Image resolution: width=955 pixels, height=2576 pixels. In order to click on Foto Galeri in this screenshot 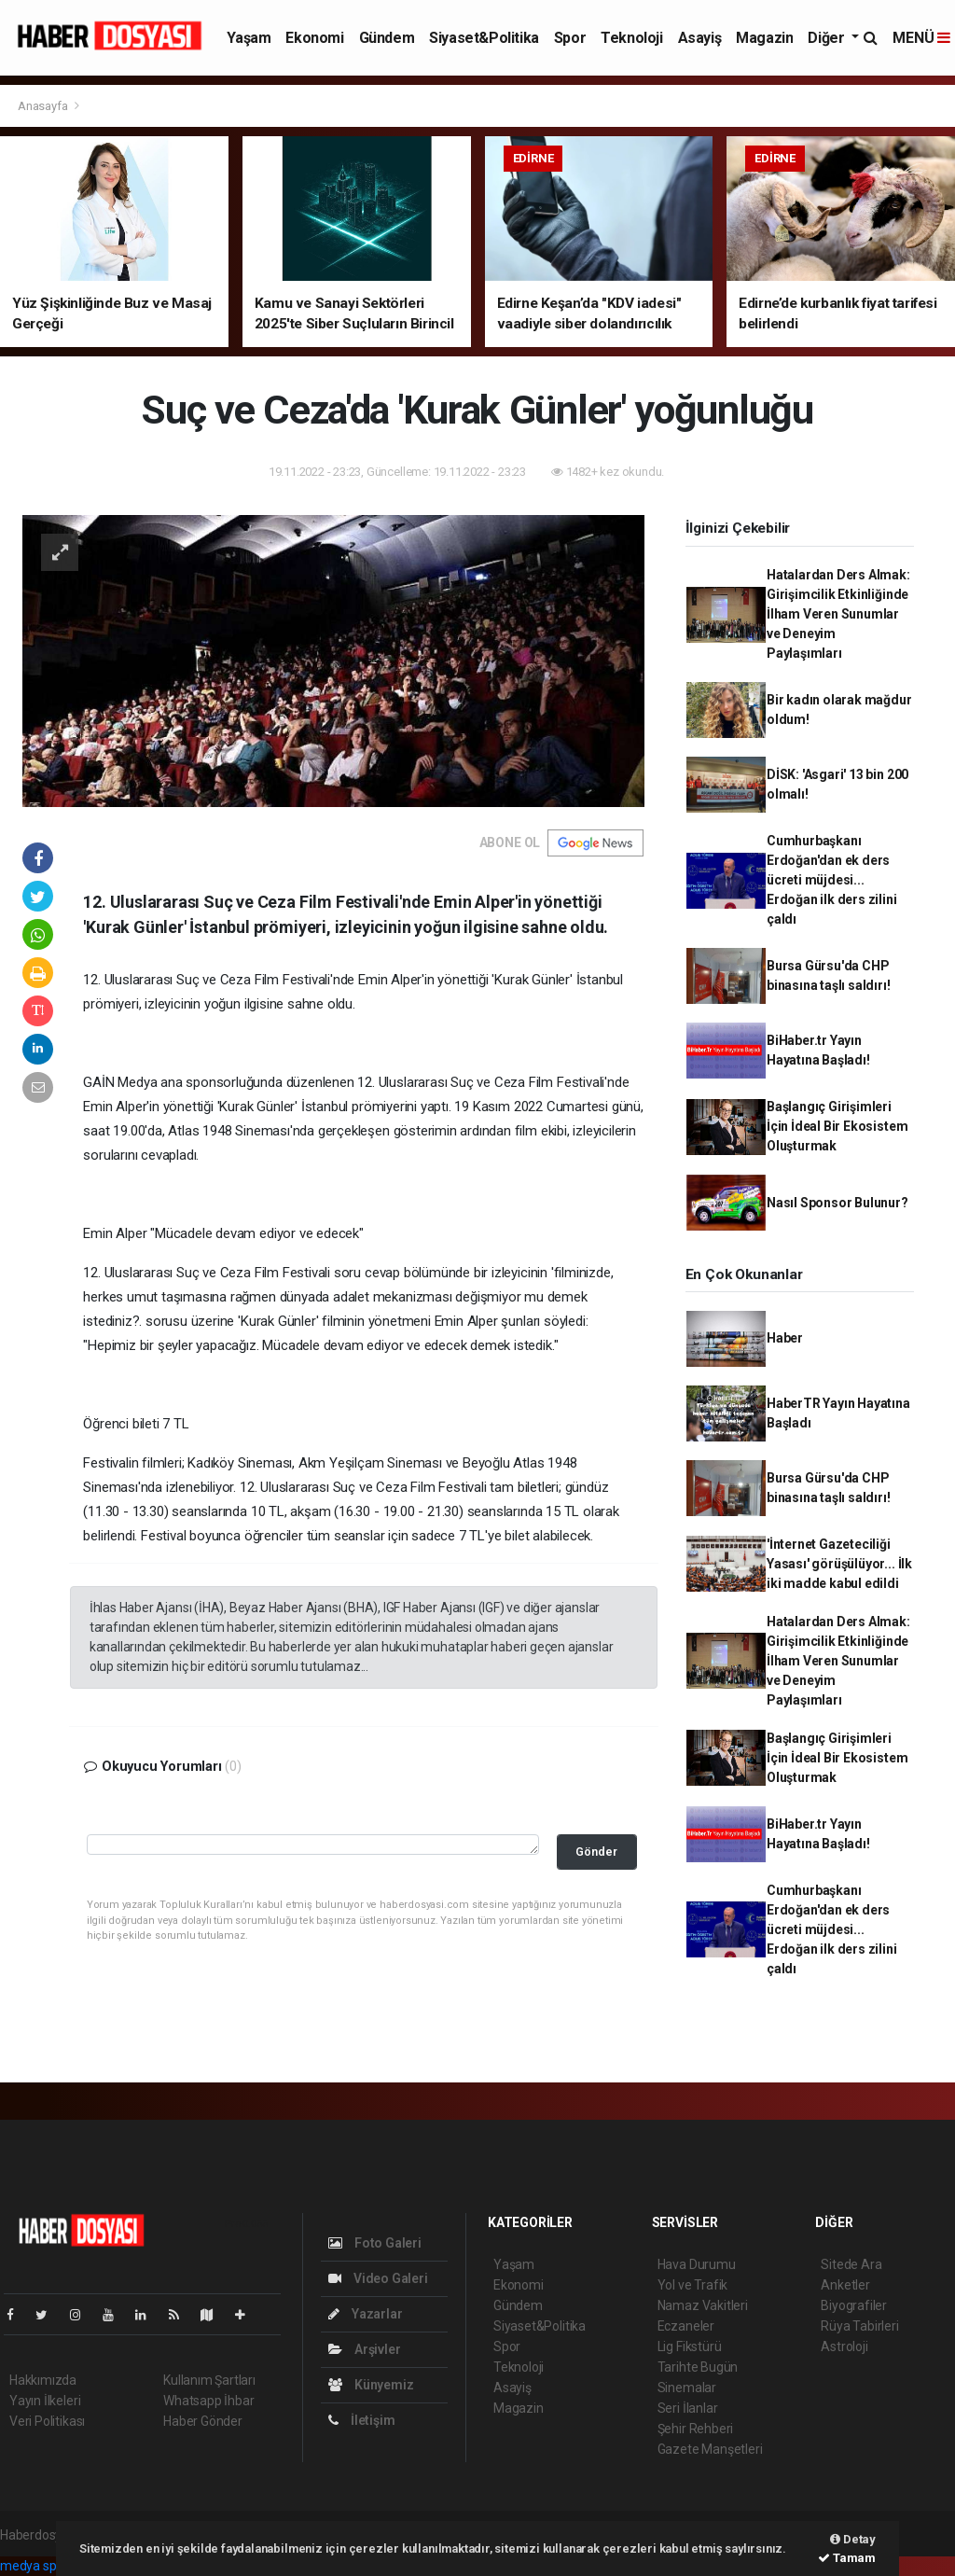, I will do `click(375, 2242)`.